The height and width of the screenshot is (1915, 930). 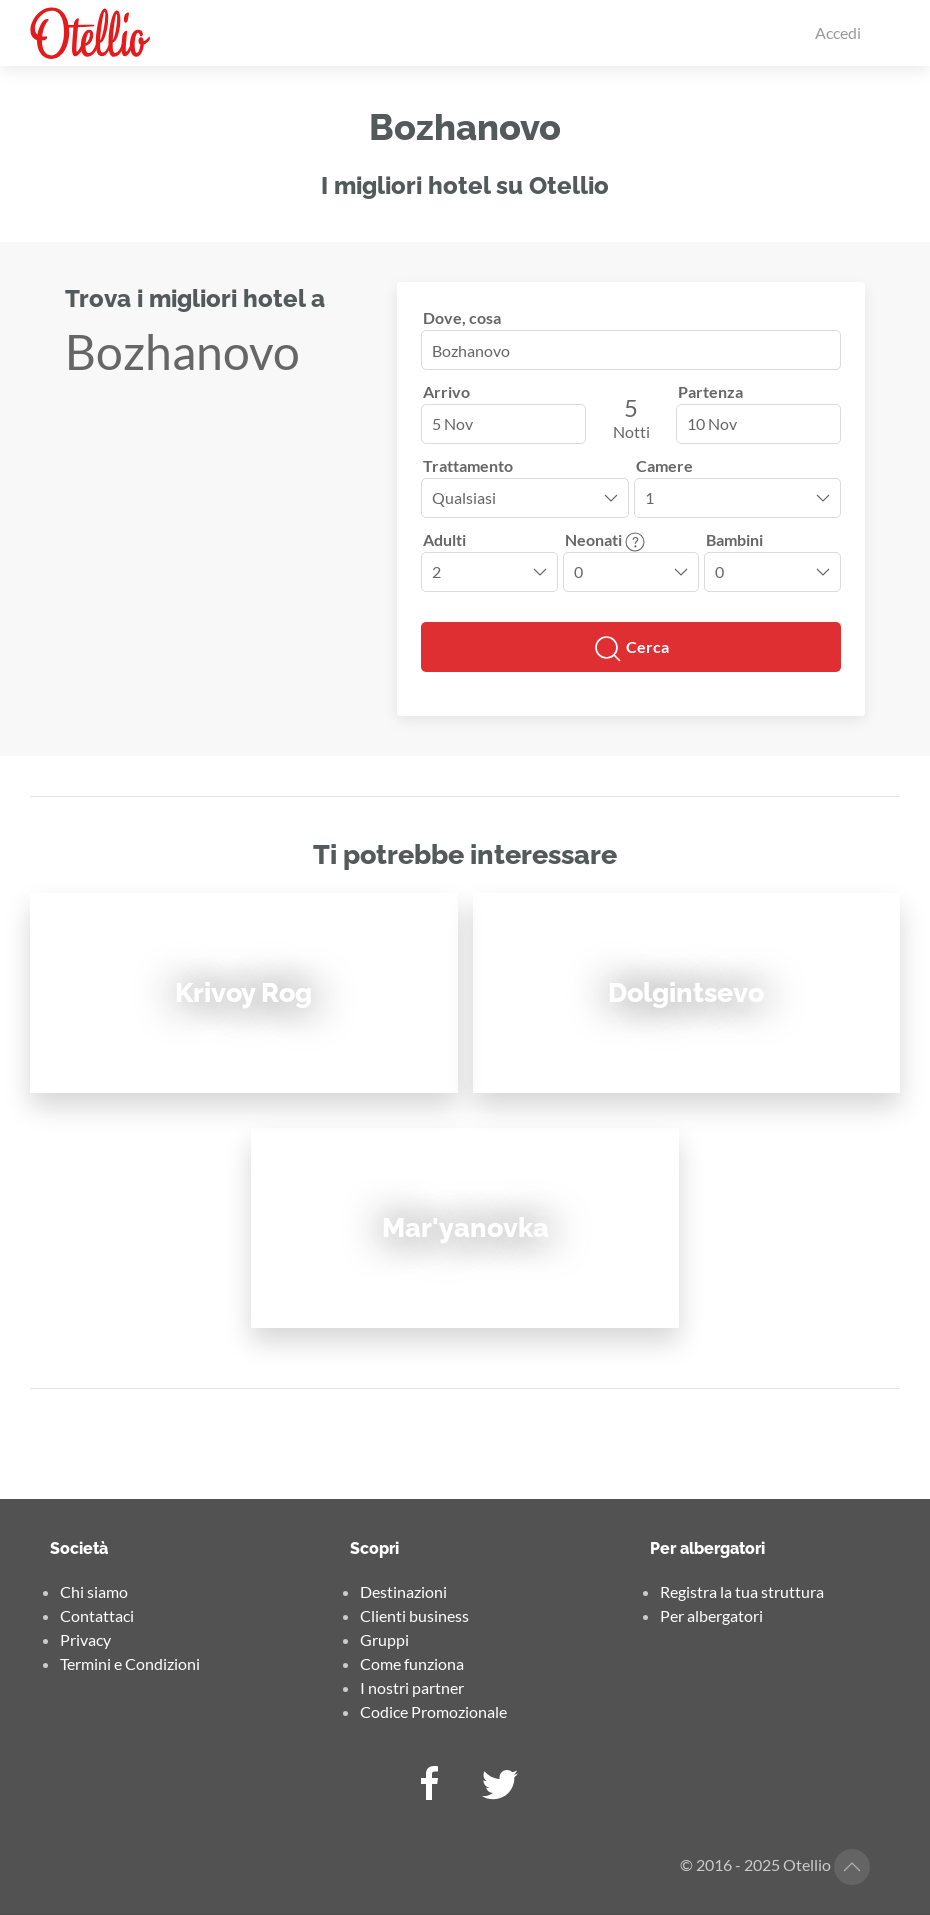 What do you see at coordinates (710, 391) in the screenshot?
I see `Partenza` at bounding box center [710, 391].